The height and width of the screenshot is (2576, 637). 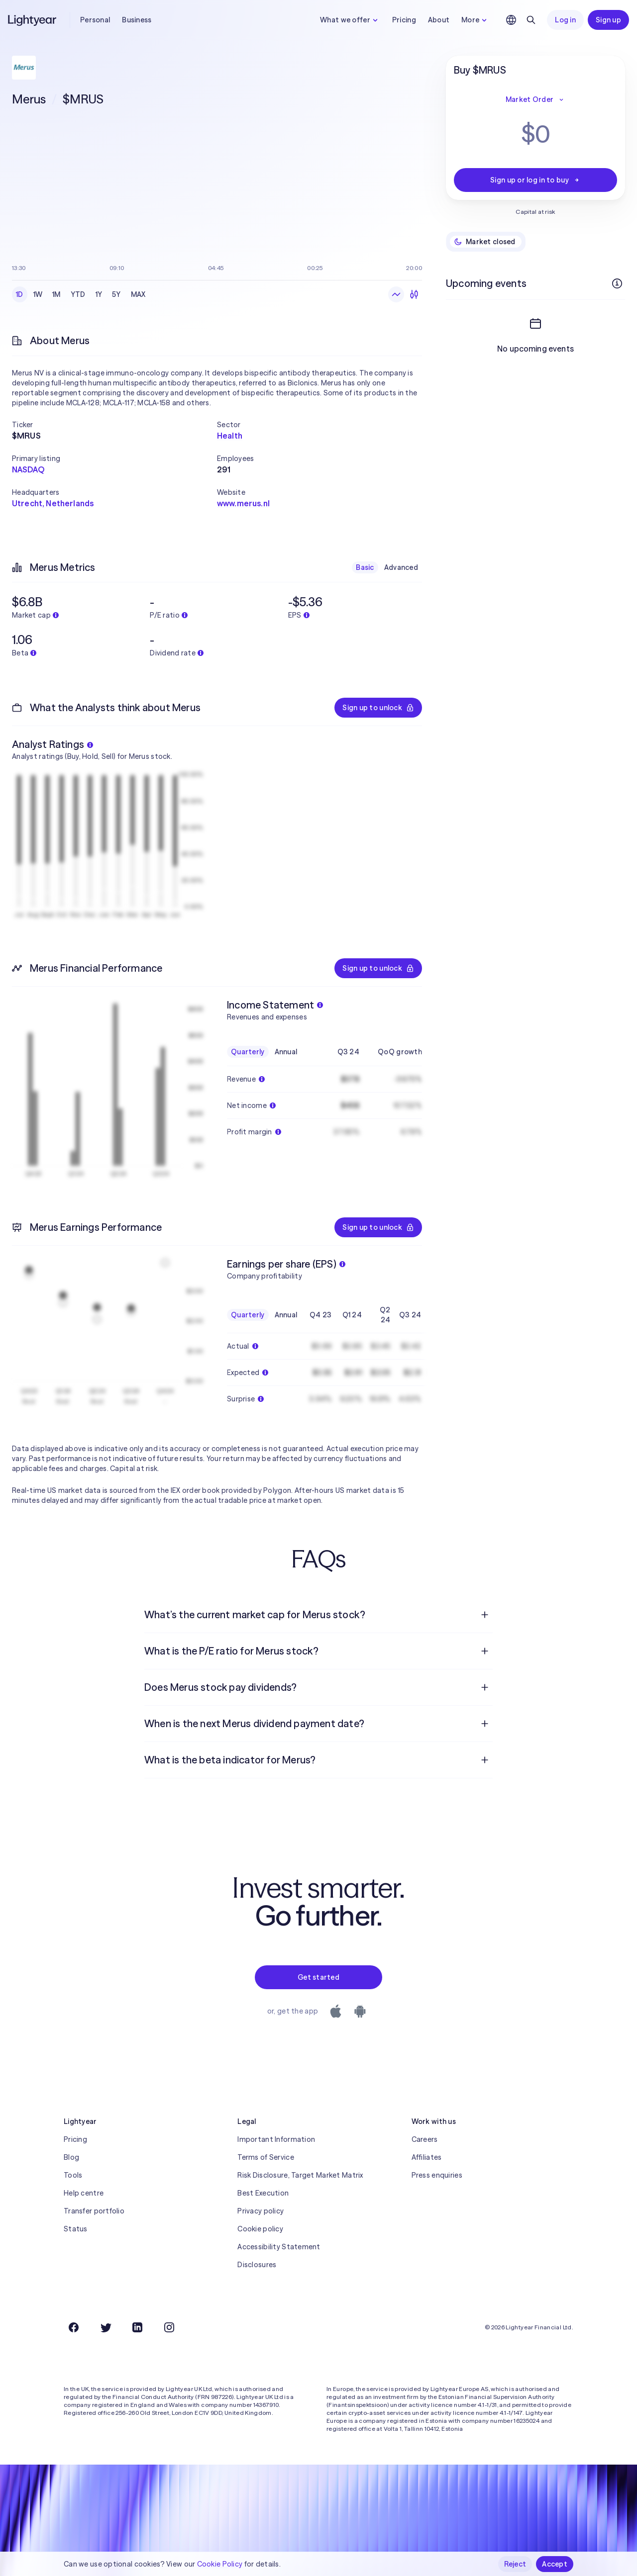 I want to click on Best Execution, so click(x=263, y=2193).